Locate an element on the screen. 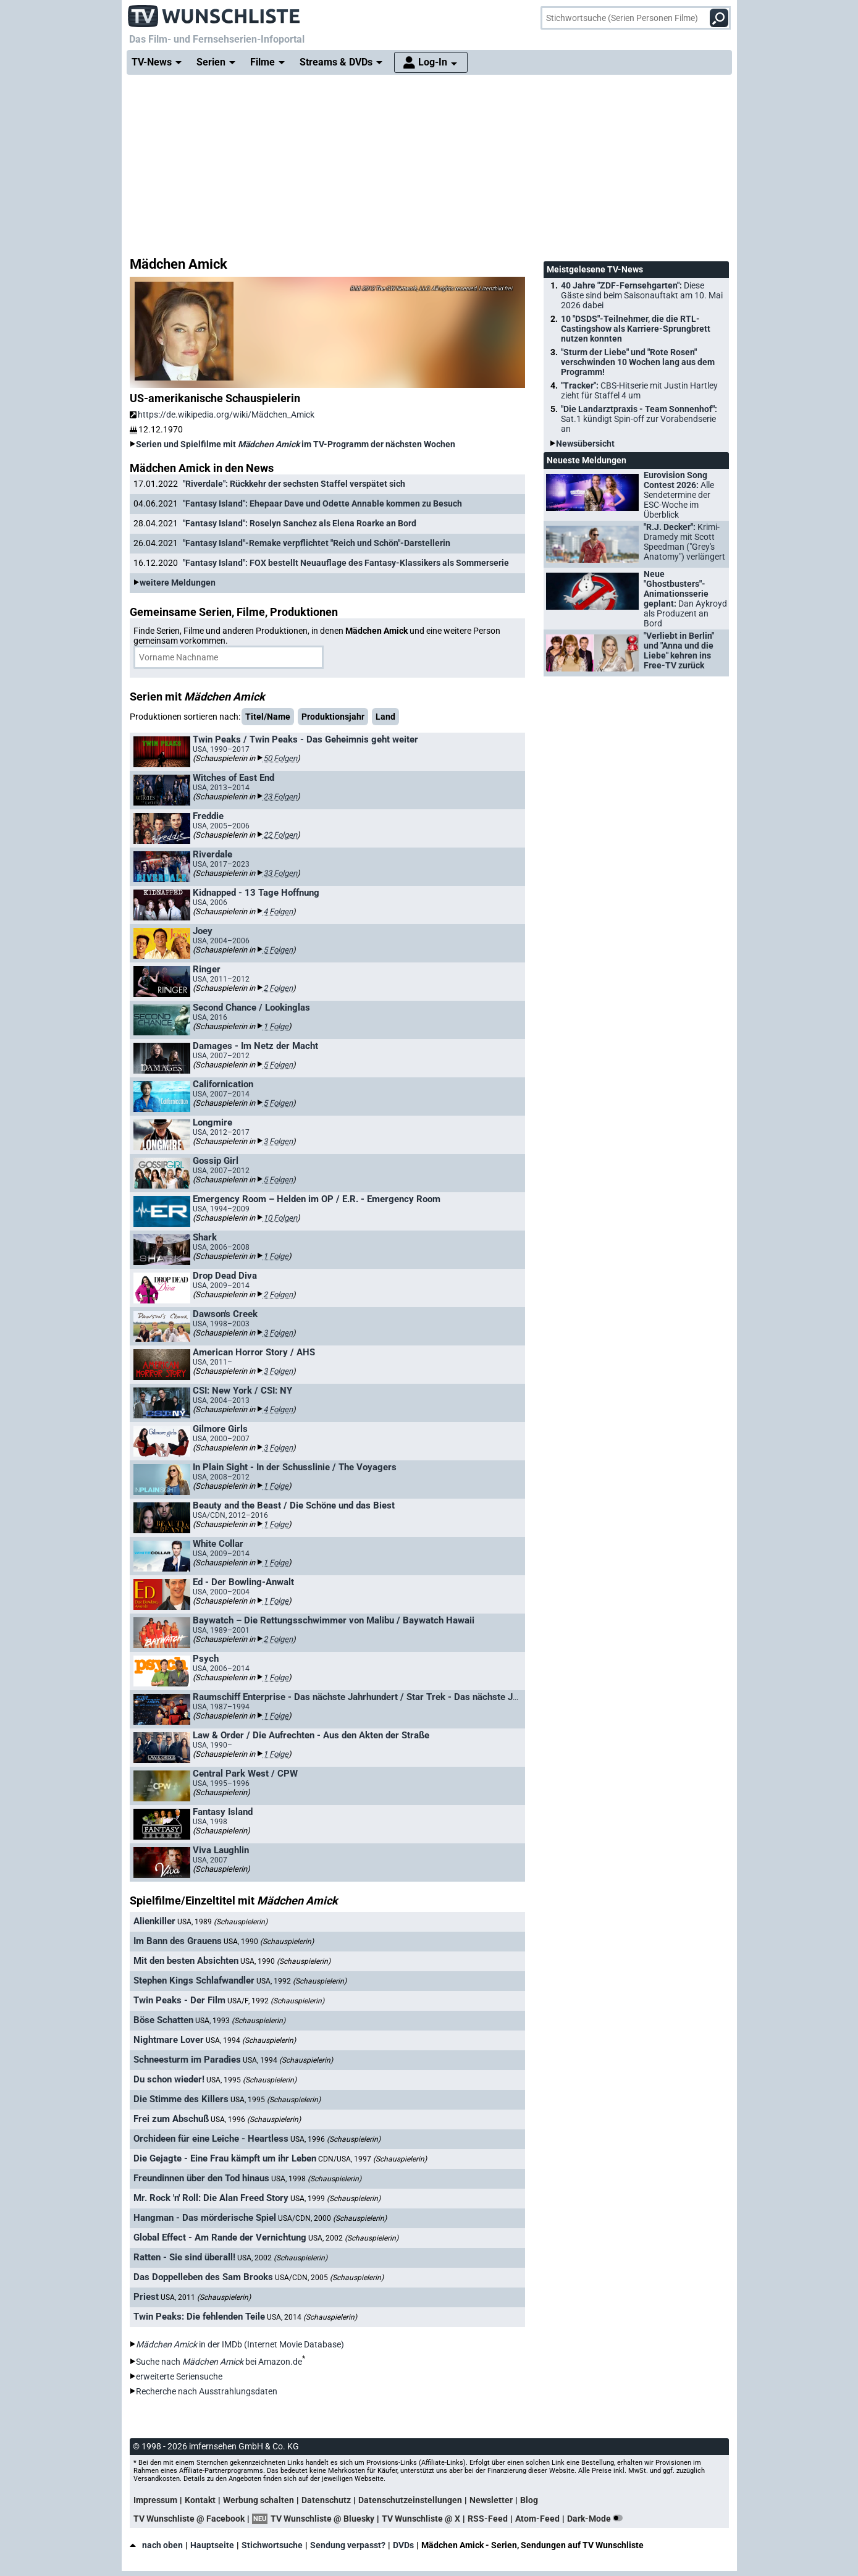  TV Wunschliste @ Bluesky is located at coordinates (322, 2518).